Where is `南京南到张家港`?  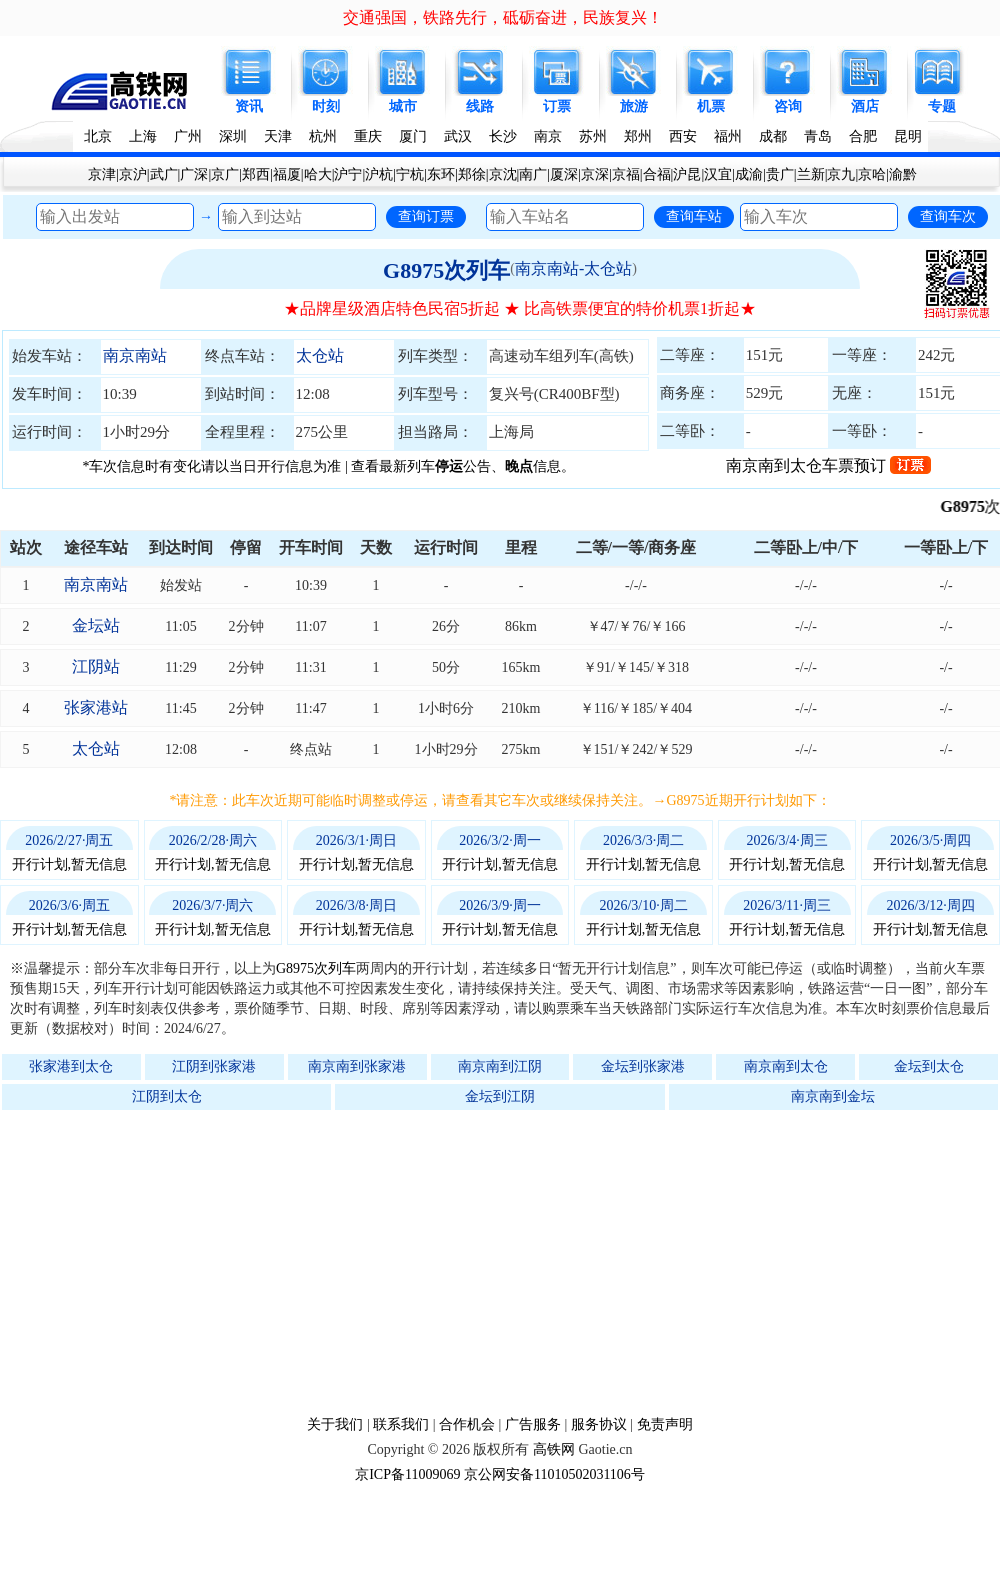 南京南到张家港 is located at coordinates (357, 1066).